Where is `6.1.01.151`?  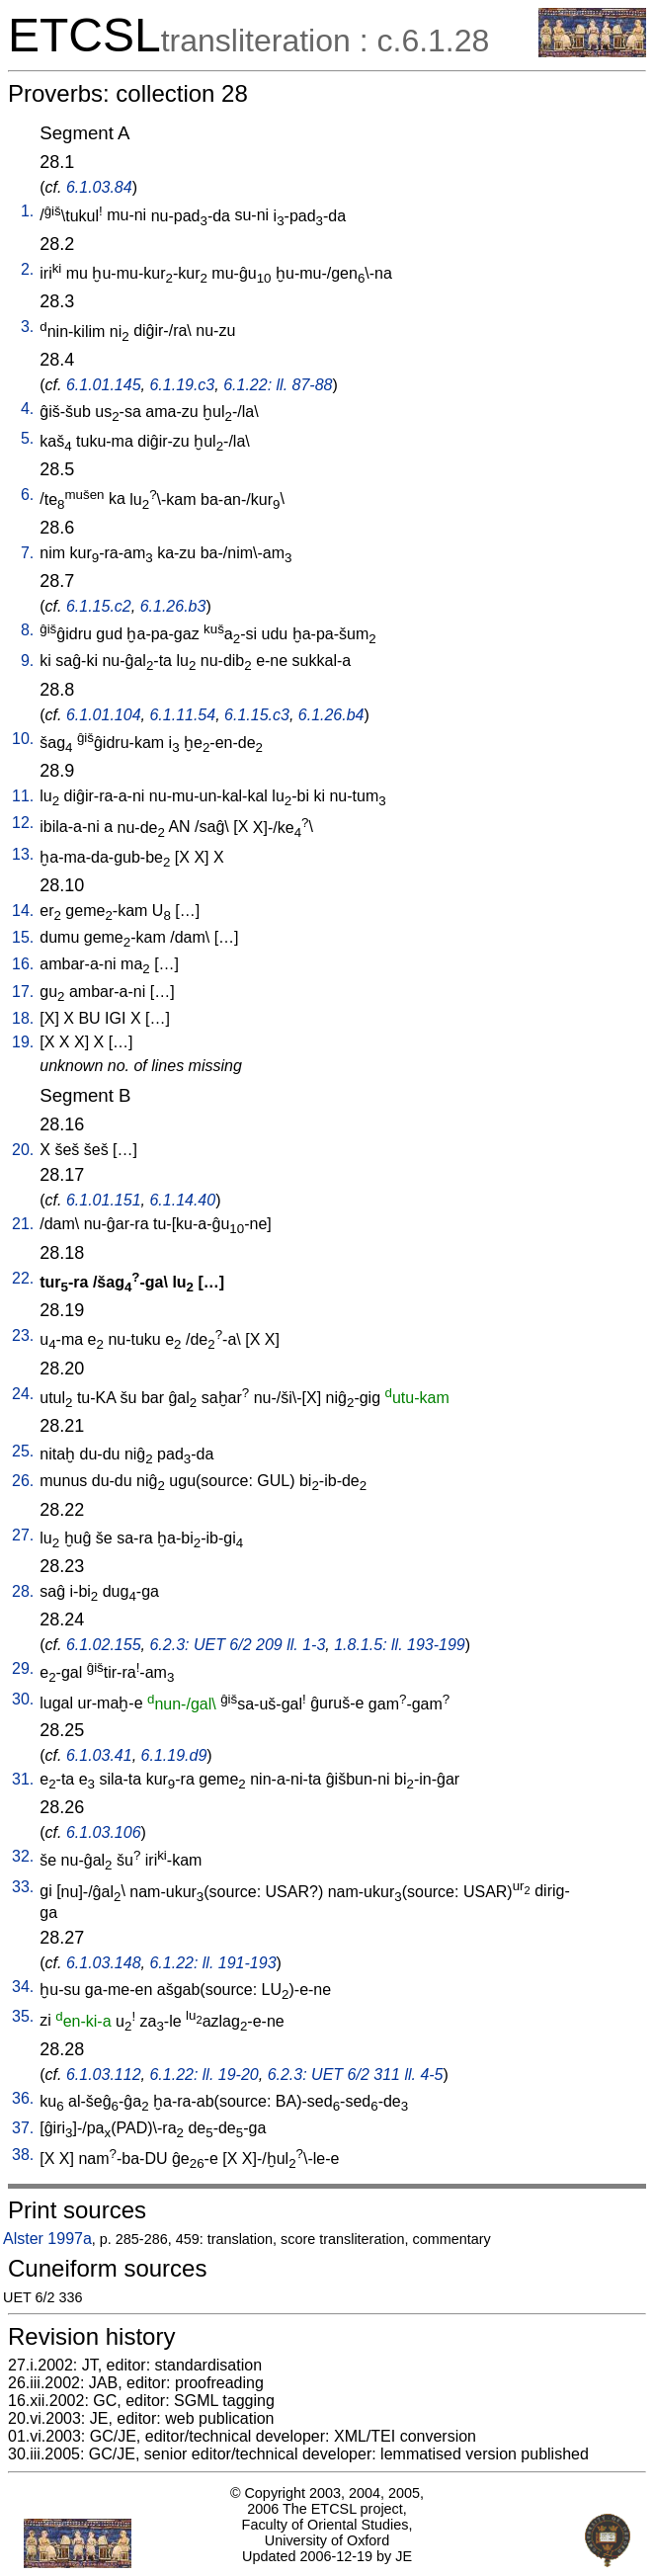
6.1.01.151 is located at coordinates (103, 1200).